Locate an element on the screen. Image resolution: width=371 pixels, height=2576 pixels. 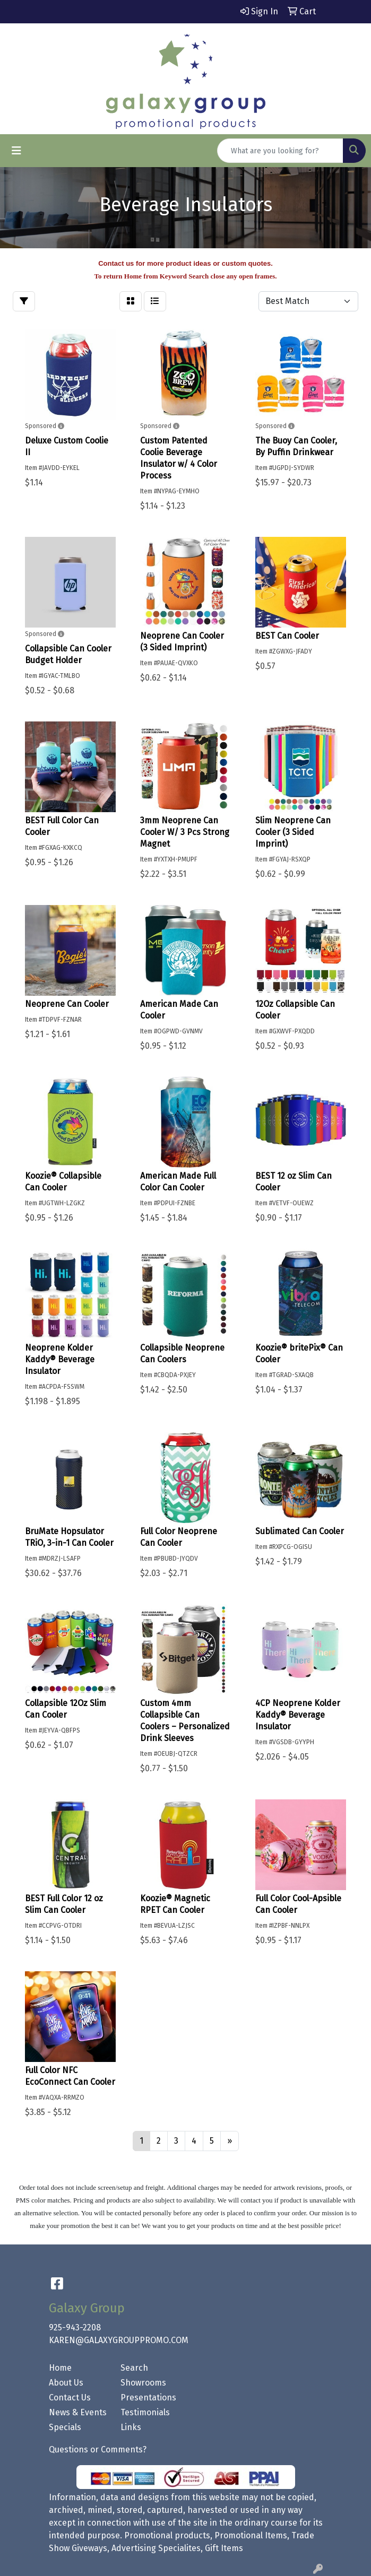
Presentations is located at coordinates (148, 2397).